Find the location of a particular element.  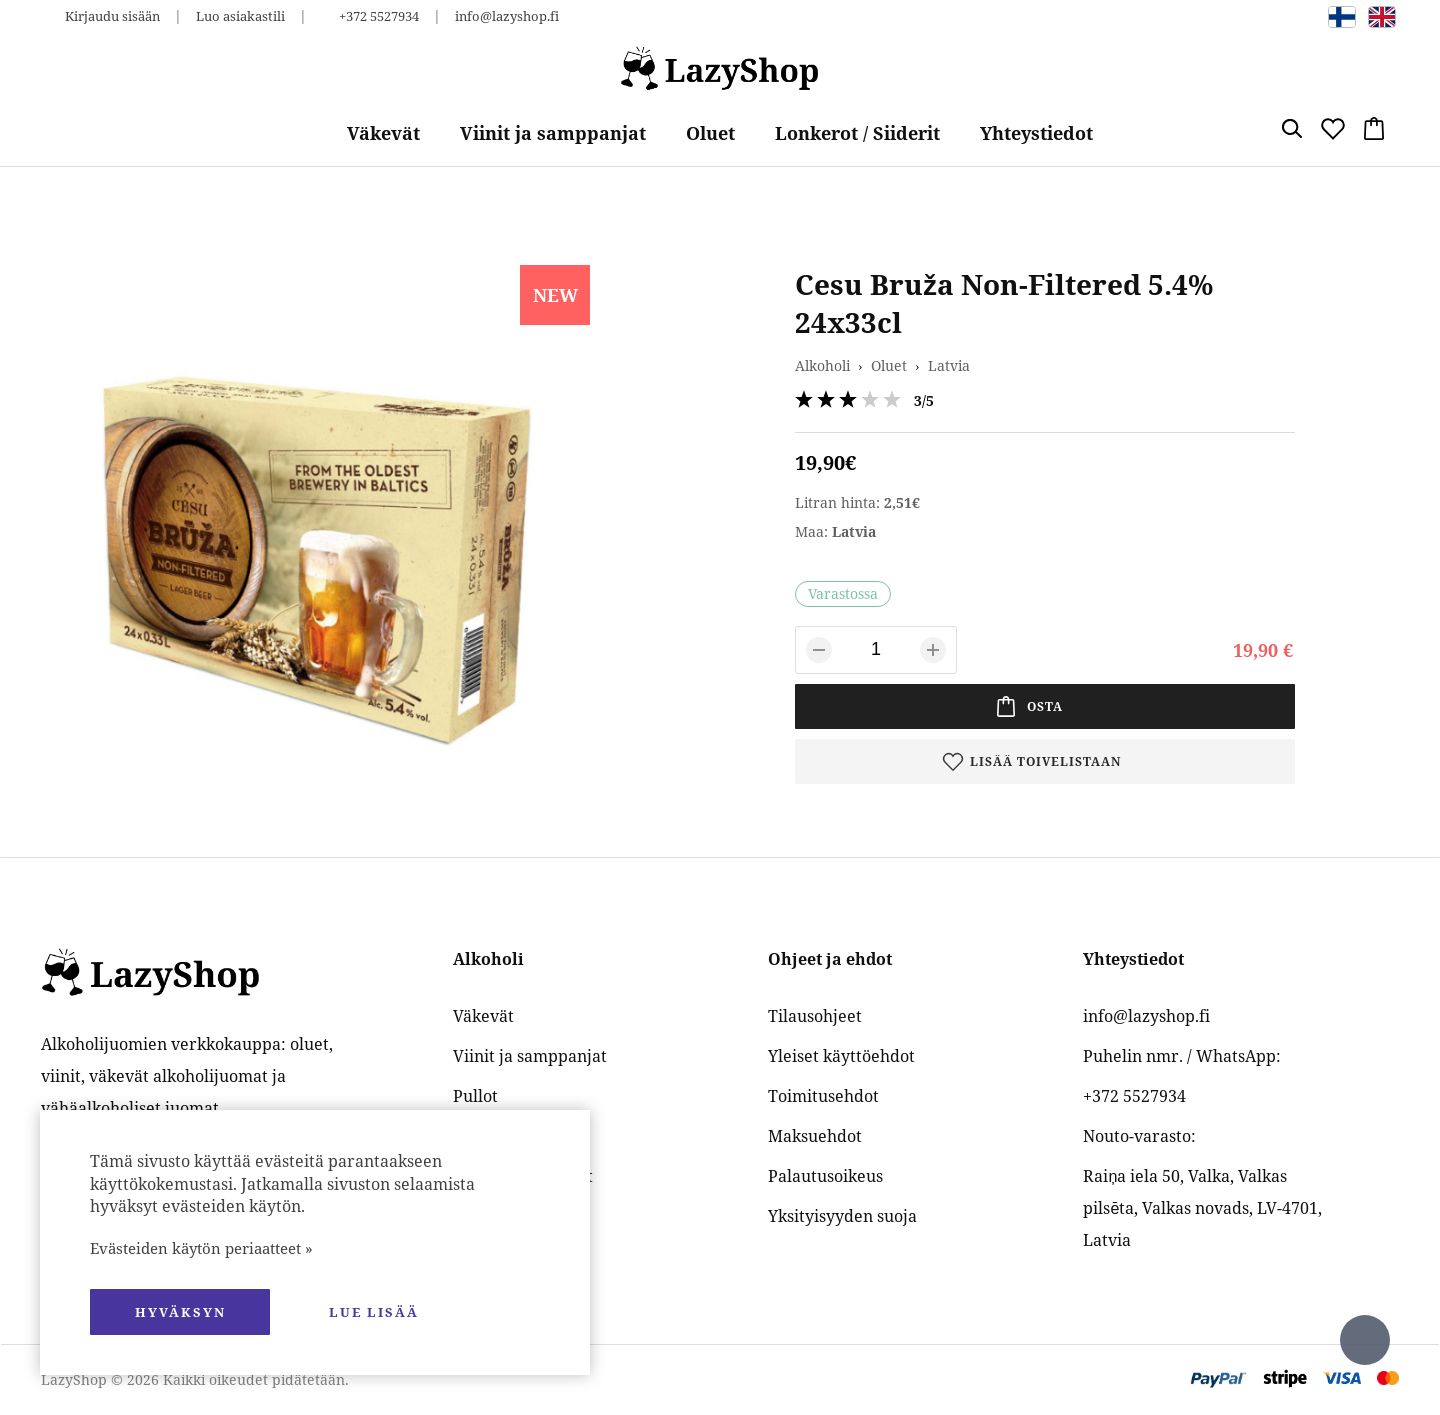

+372 5527934 is located at coordinates (379, 16).